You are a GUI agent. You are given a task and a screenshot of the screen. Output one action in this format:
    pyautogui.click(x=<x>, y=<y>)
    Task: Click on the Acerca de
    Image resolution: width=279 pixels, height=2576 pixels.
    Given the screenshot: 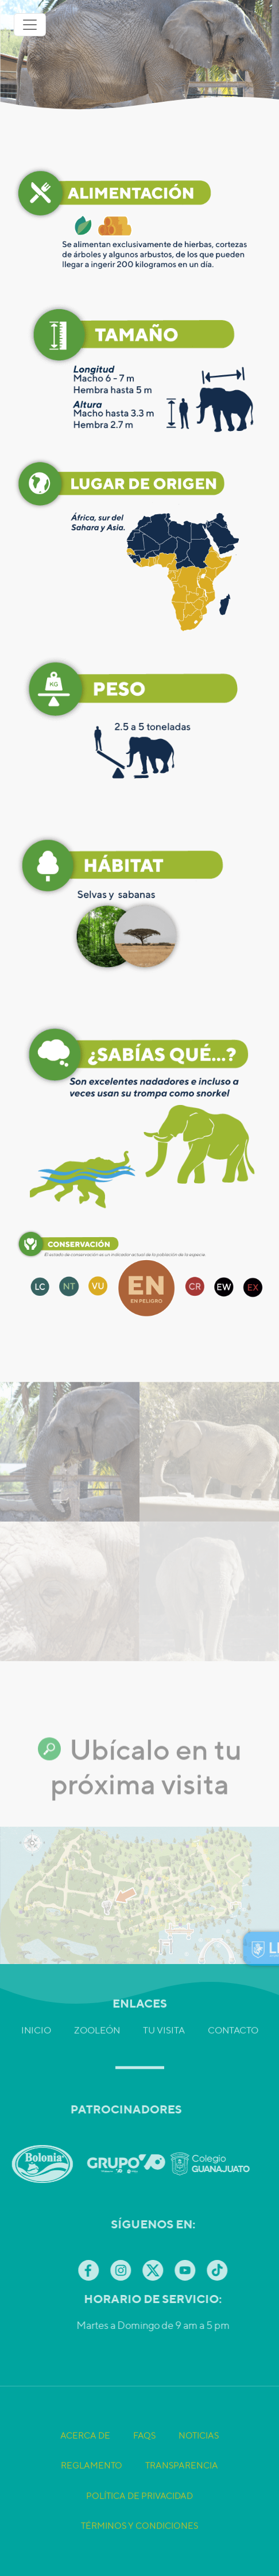 What is the action you would take?
    pyautogui.click(x=85, y=2463)
    